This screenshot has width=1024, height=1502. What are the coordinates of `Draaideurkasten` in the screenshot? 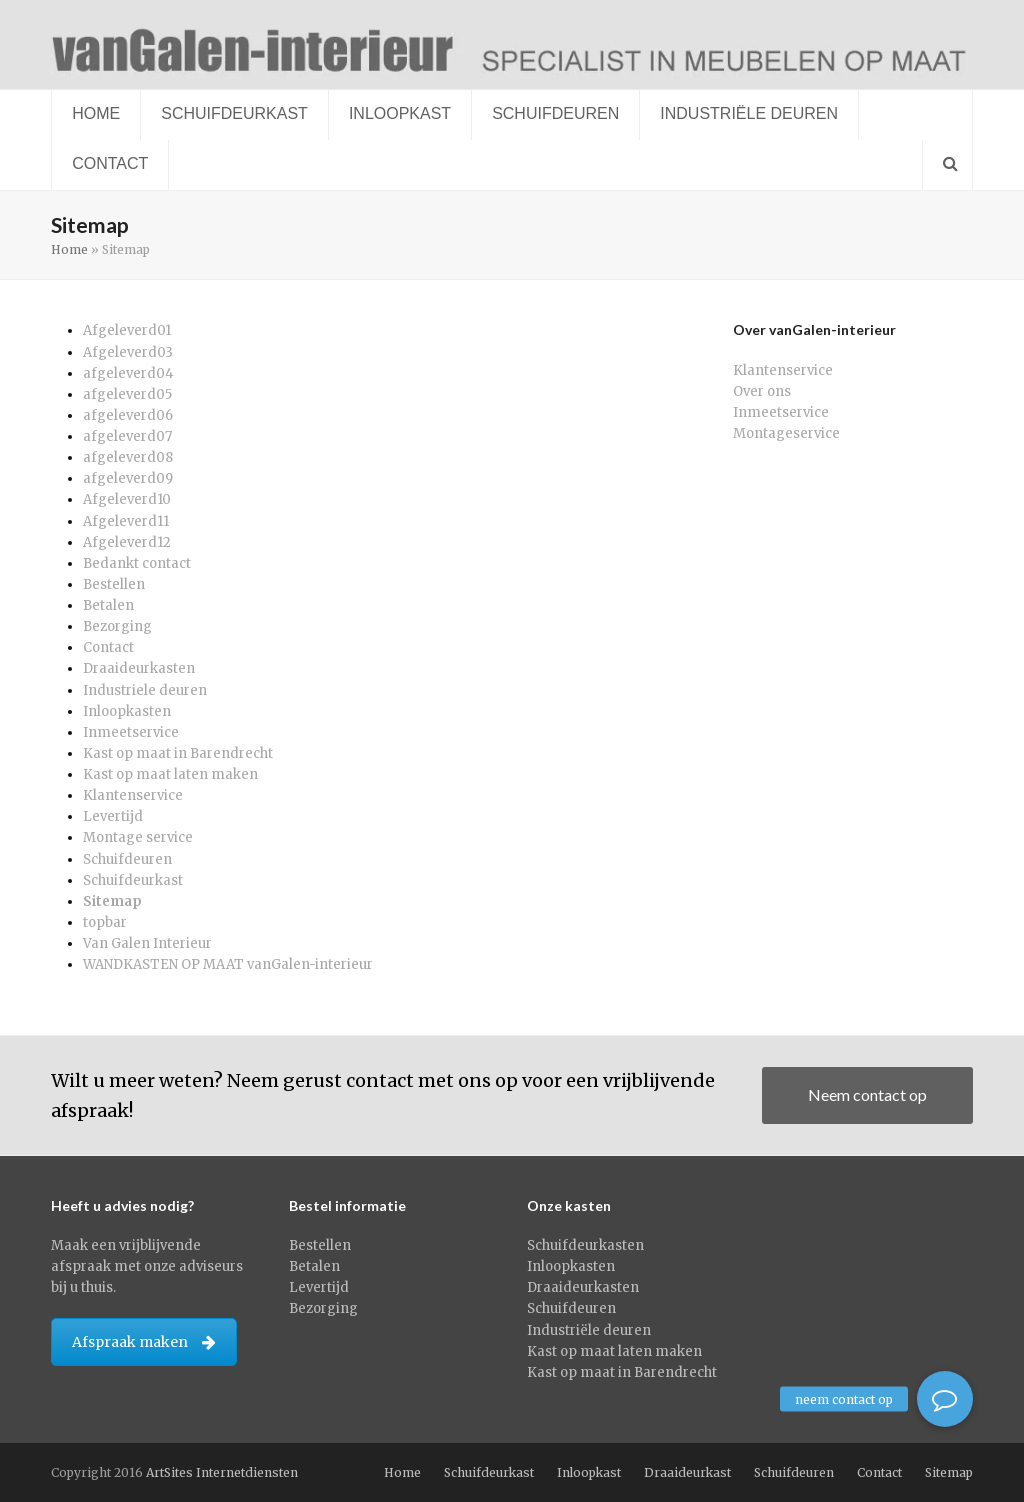 It's located at (139, 668).